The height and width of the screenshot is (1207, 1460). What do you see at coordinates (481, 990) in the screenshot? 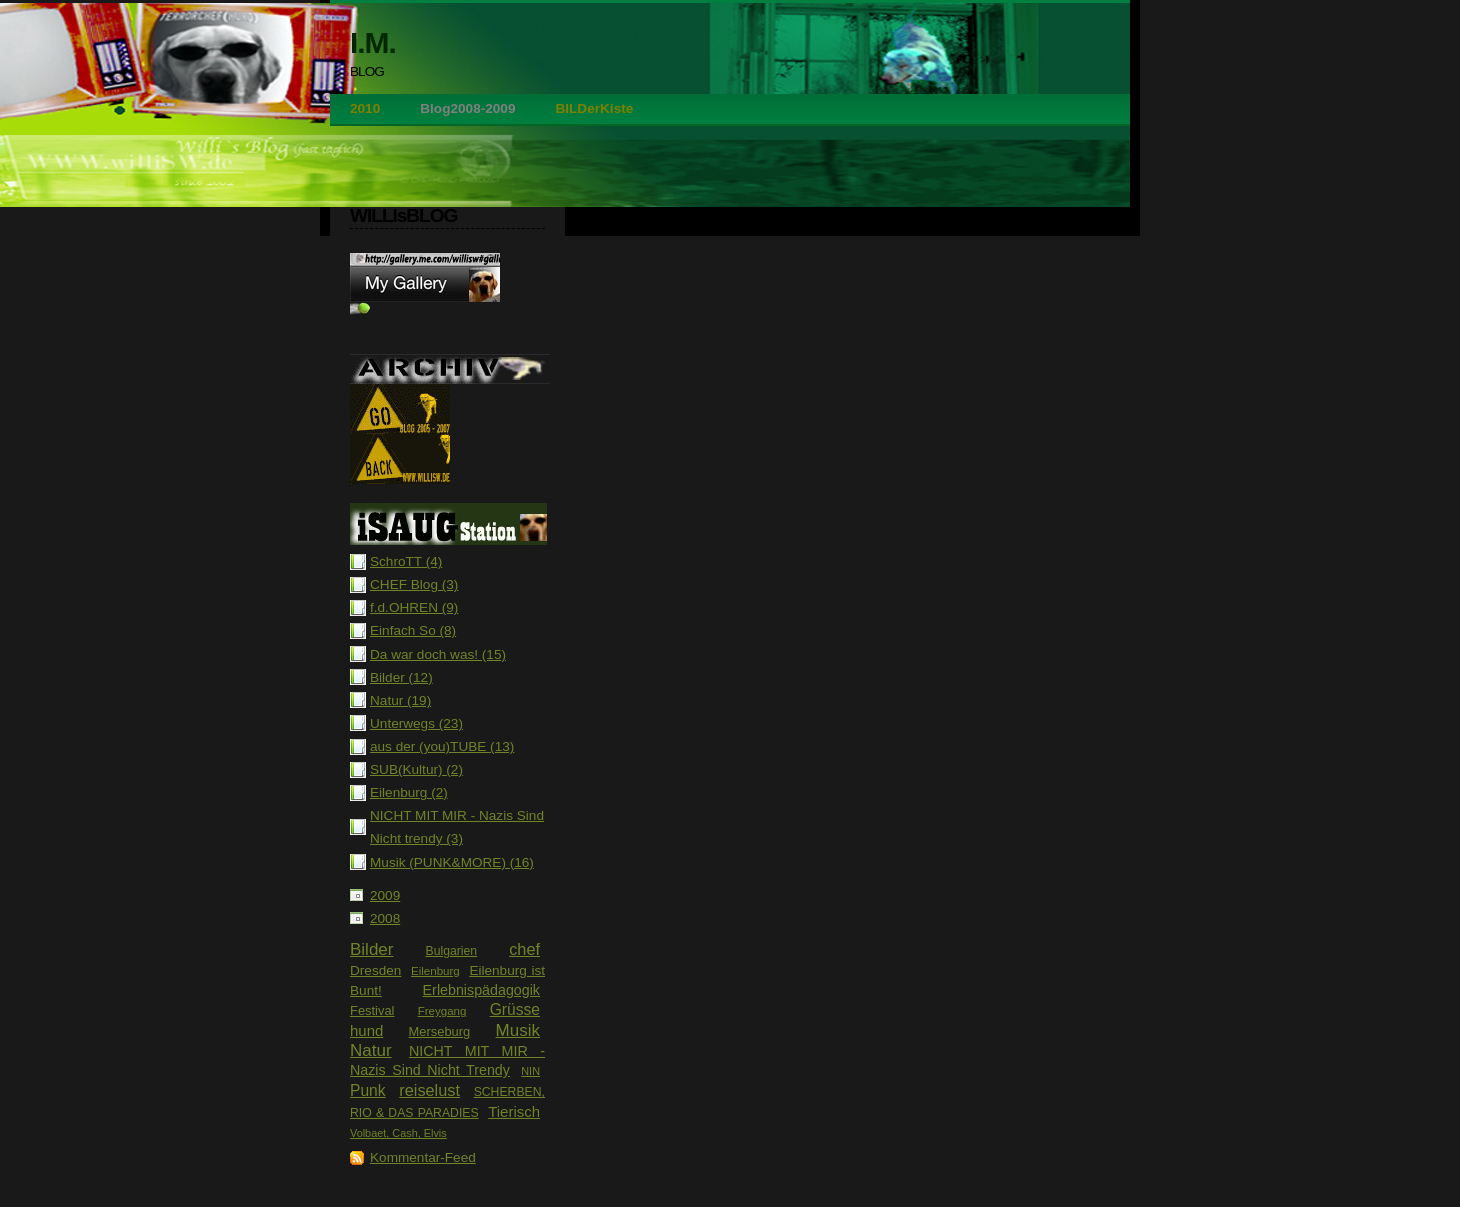
I see `Erlebnispädagogik` at bounding box center [481, 990].